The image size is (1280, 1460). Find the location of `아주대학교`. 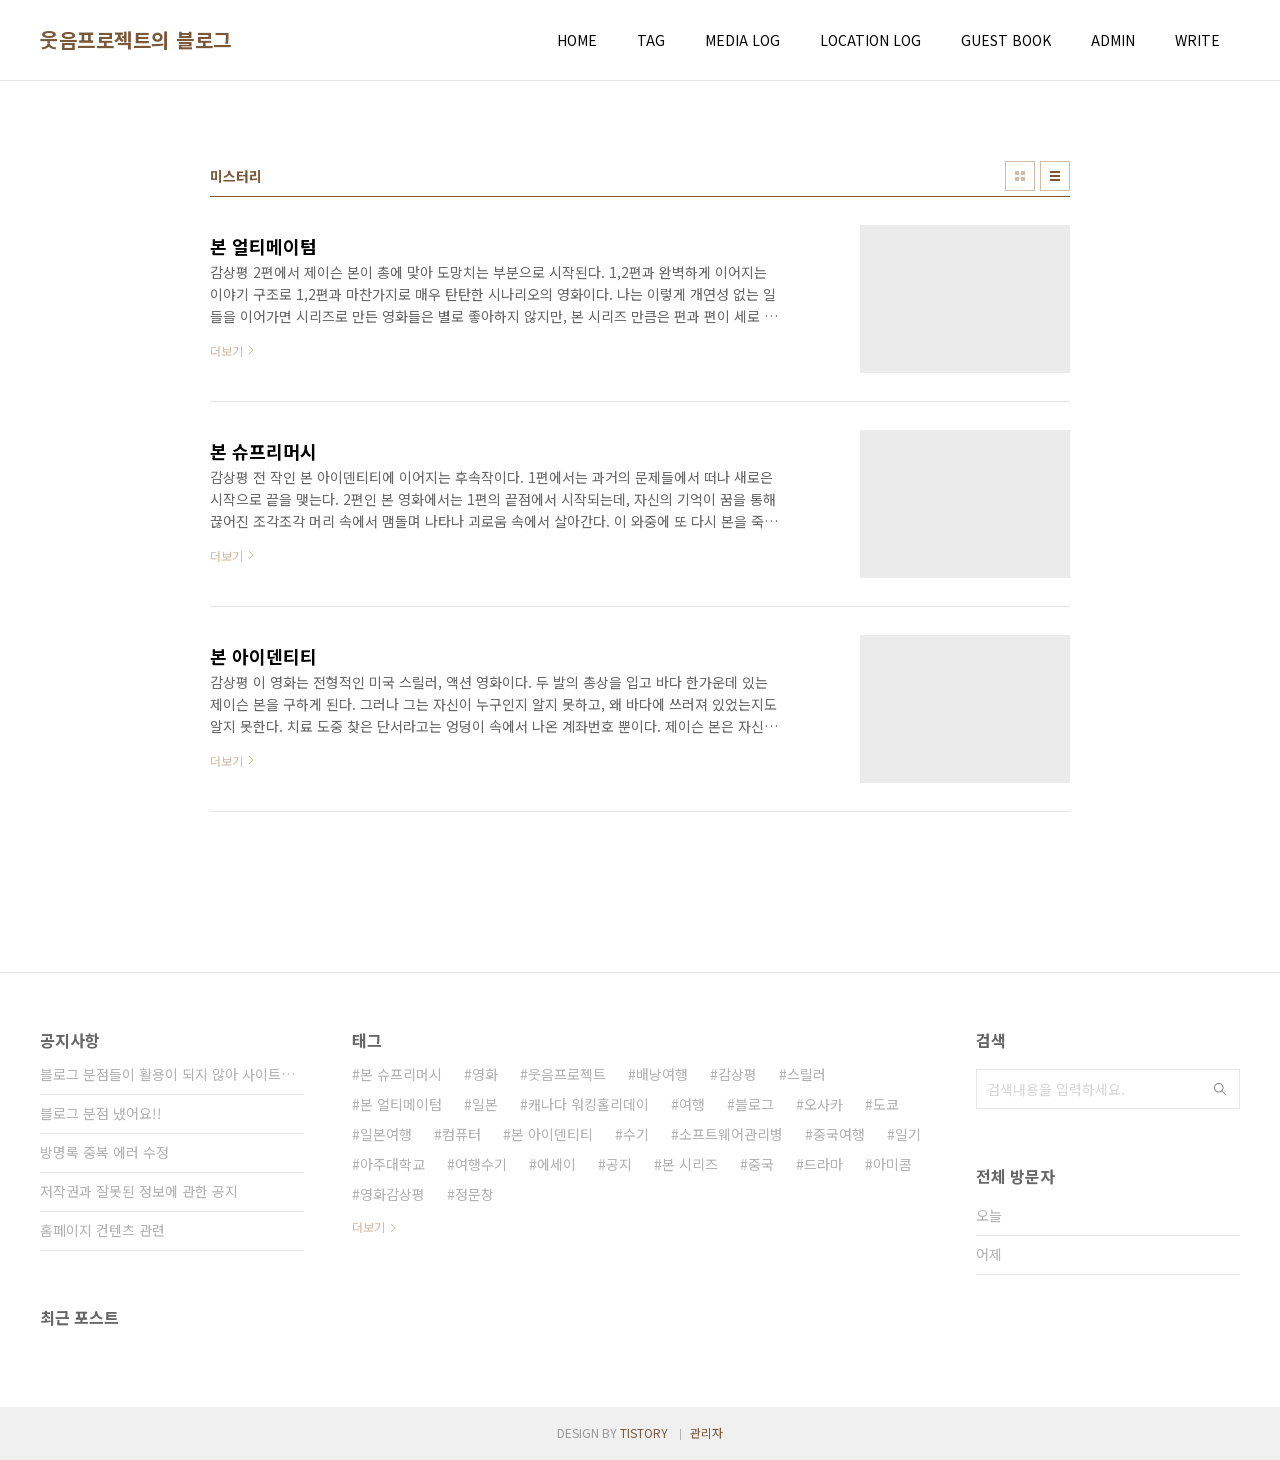

아주대학교 is located at coordinates (392, 1164).